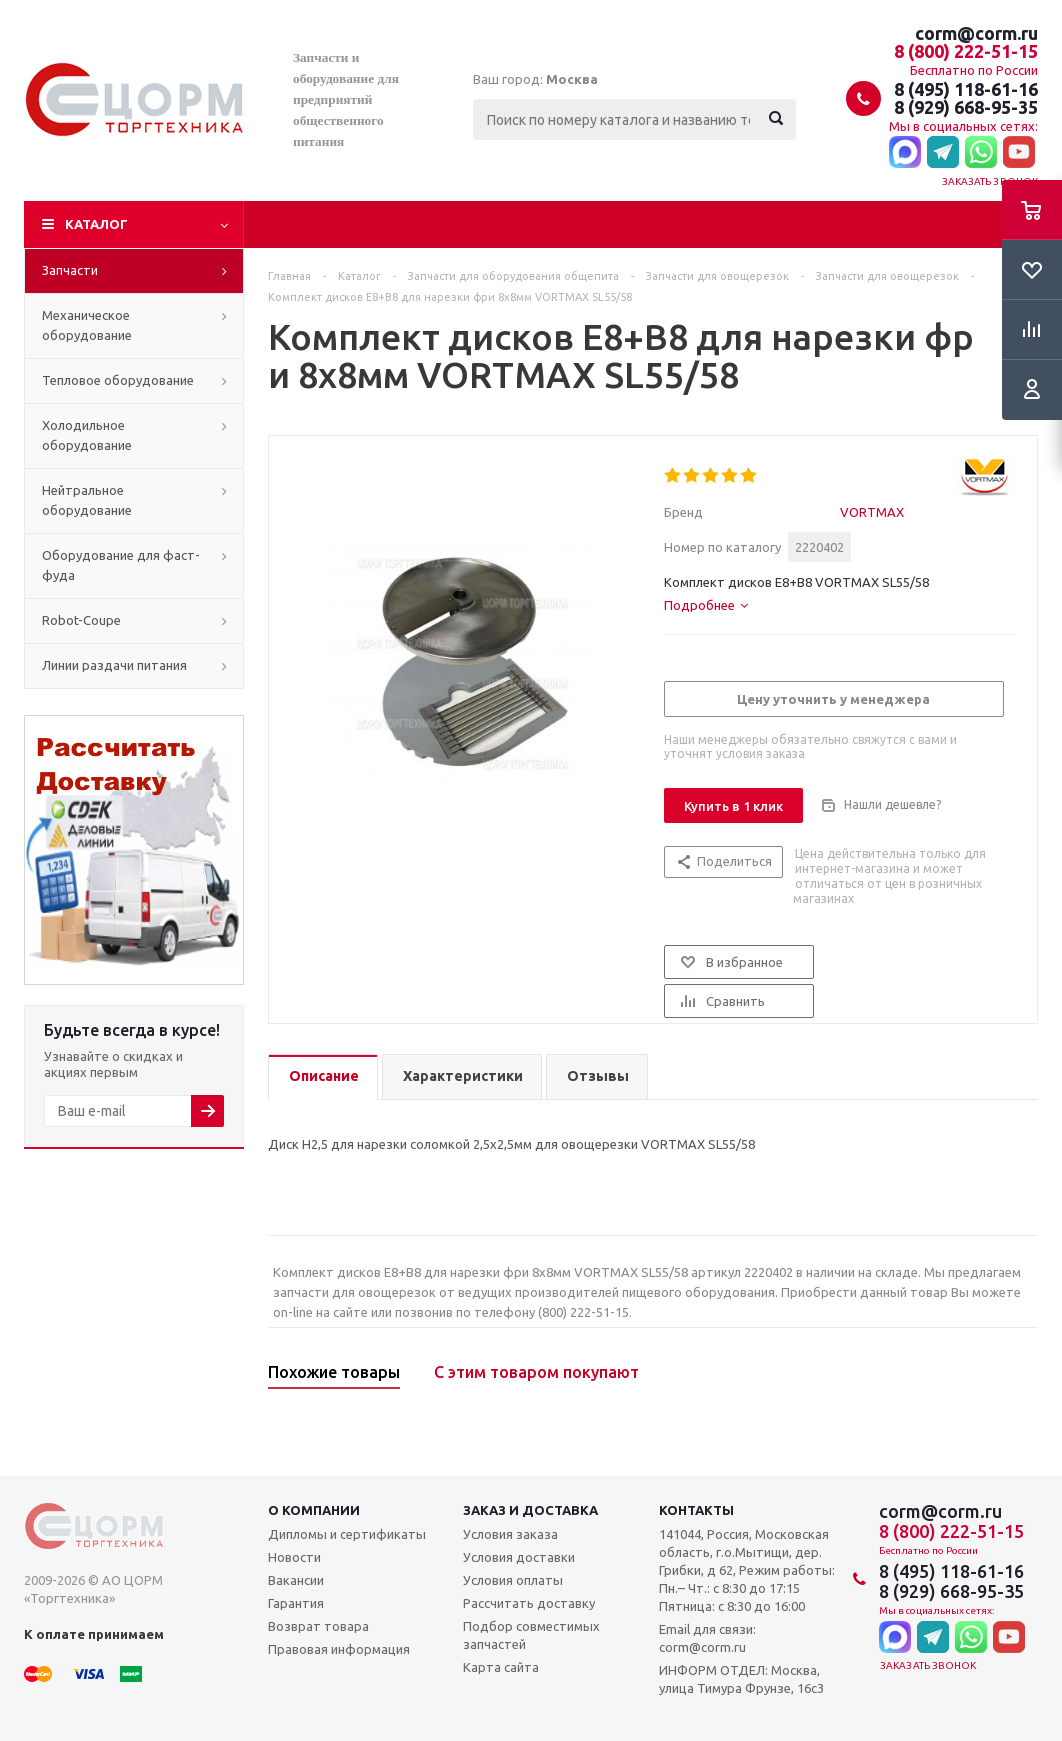 The image size is (1062, 1741). What do you see at coordinates (529, 1603) in the screenshot?
I see `Рассчитать доставку` at bounding box center [529, 1603].